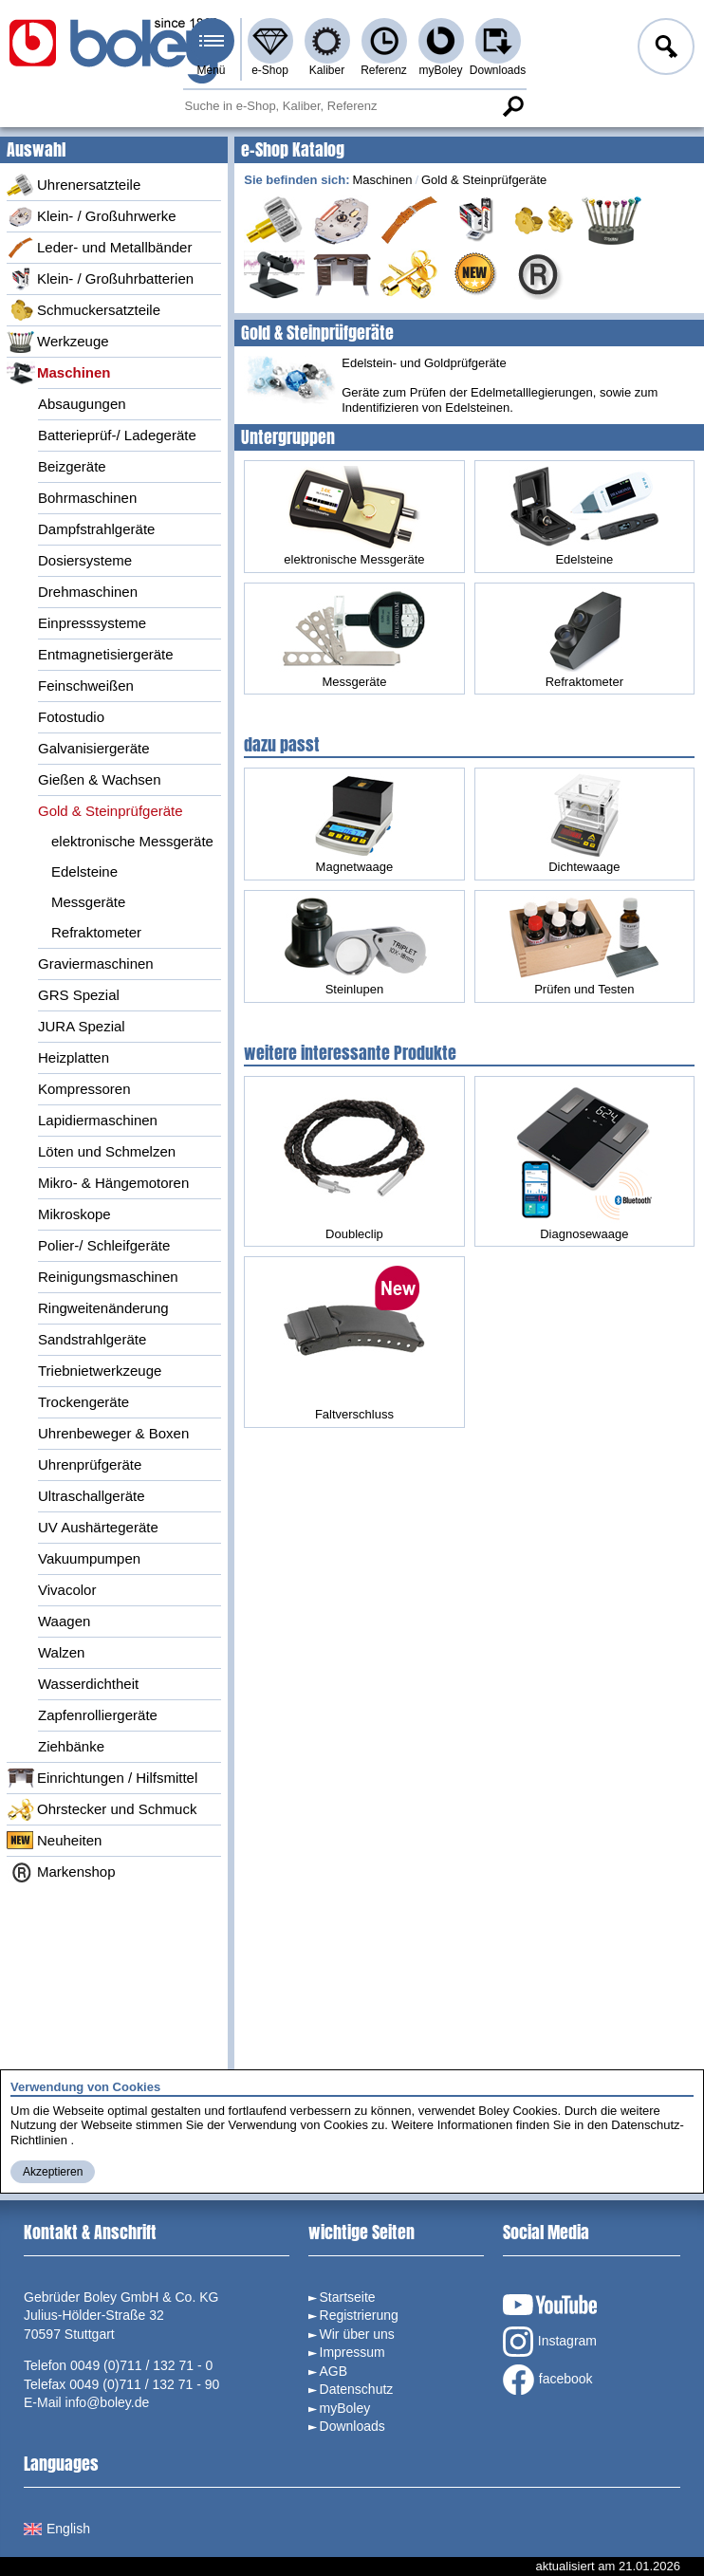 This screenshot has height=2576, width=704. I want to click on English, so click(57, 2528).